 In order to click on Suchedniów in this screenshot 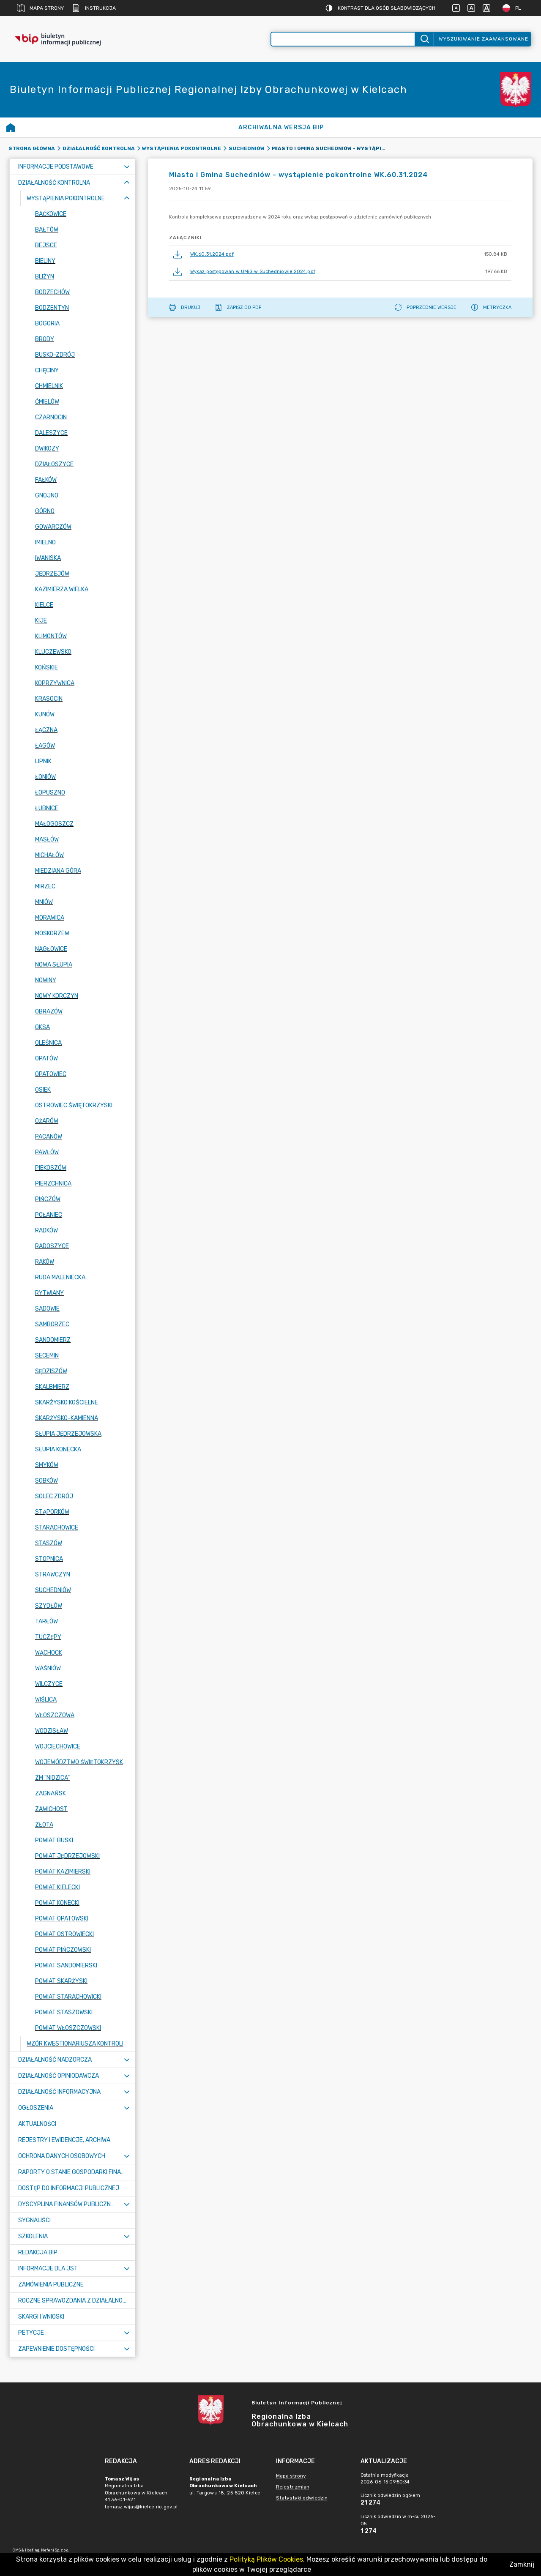, I will do `click(247, 148)`.